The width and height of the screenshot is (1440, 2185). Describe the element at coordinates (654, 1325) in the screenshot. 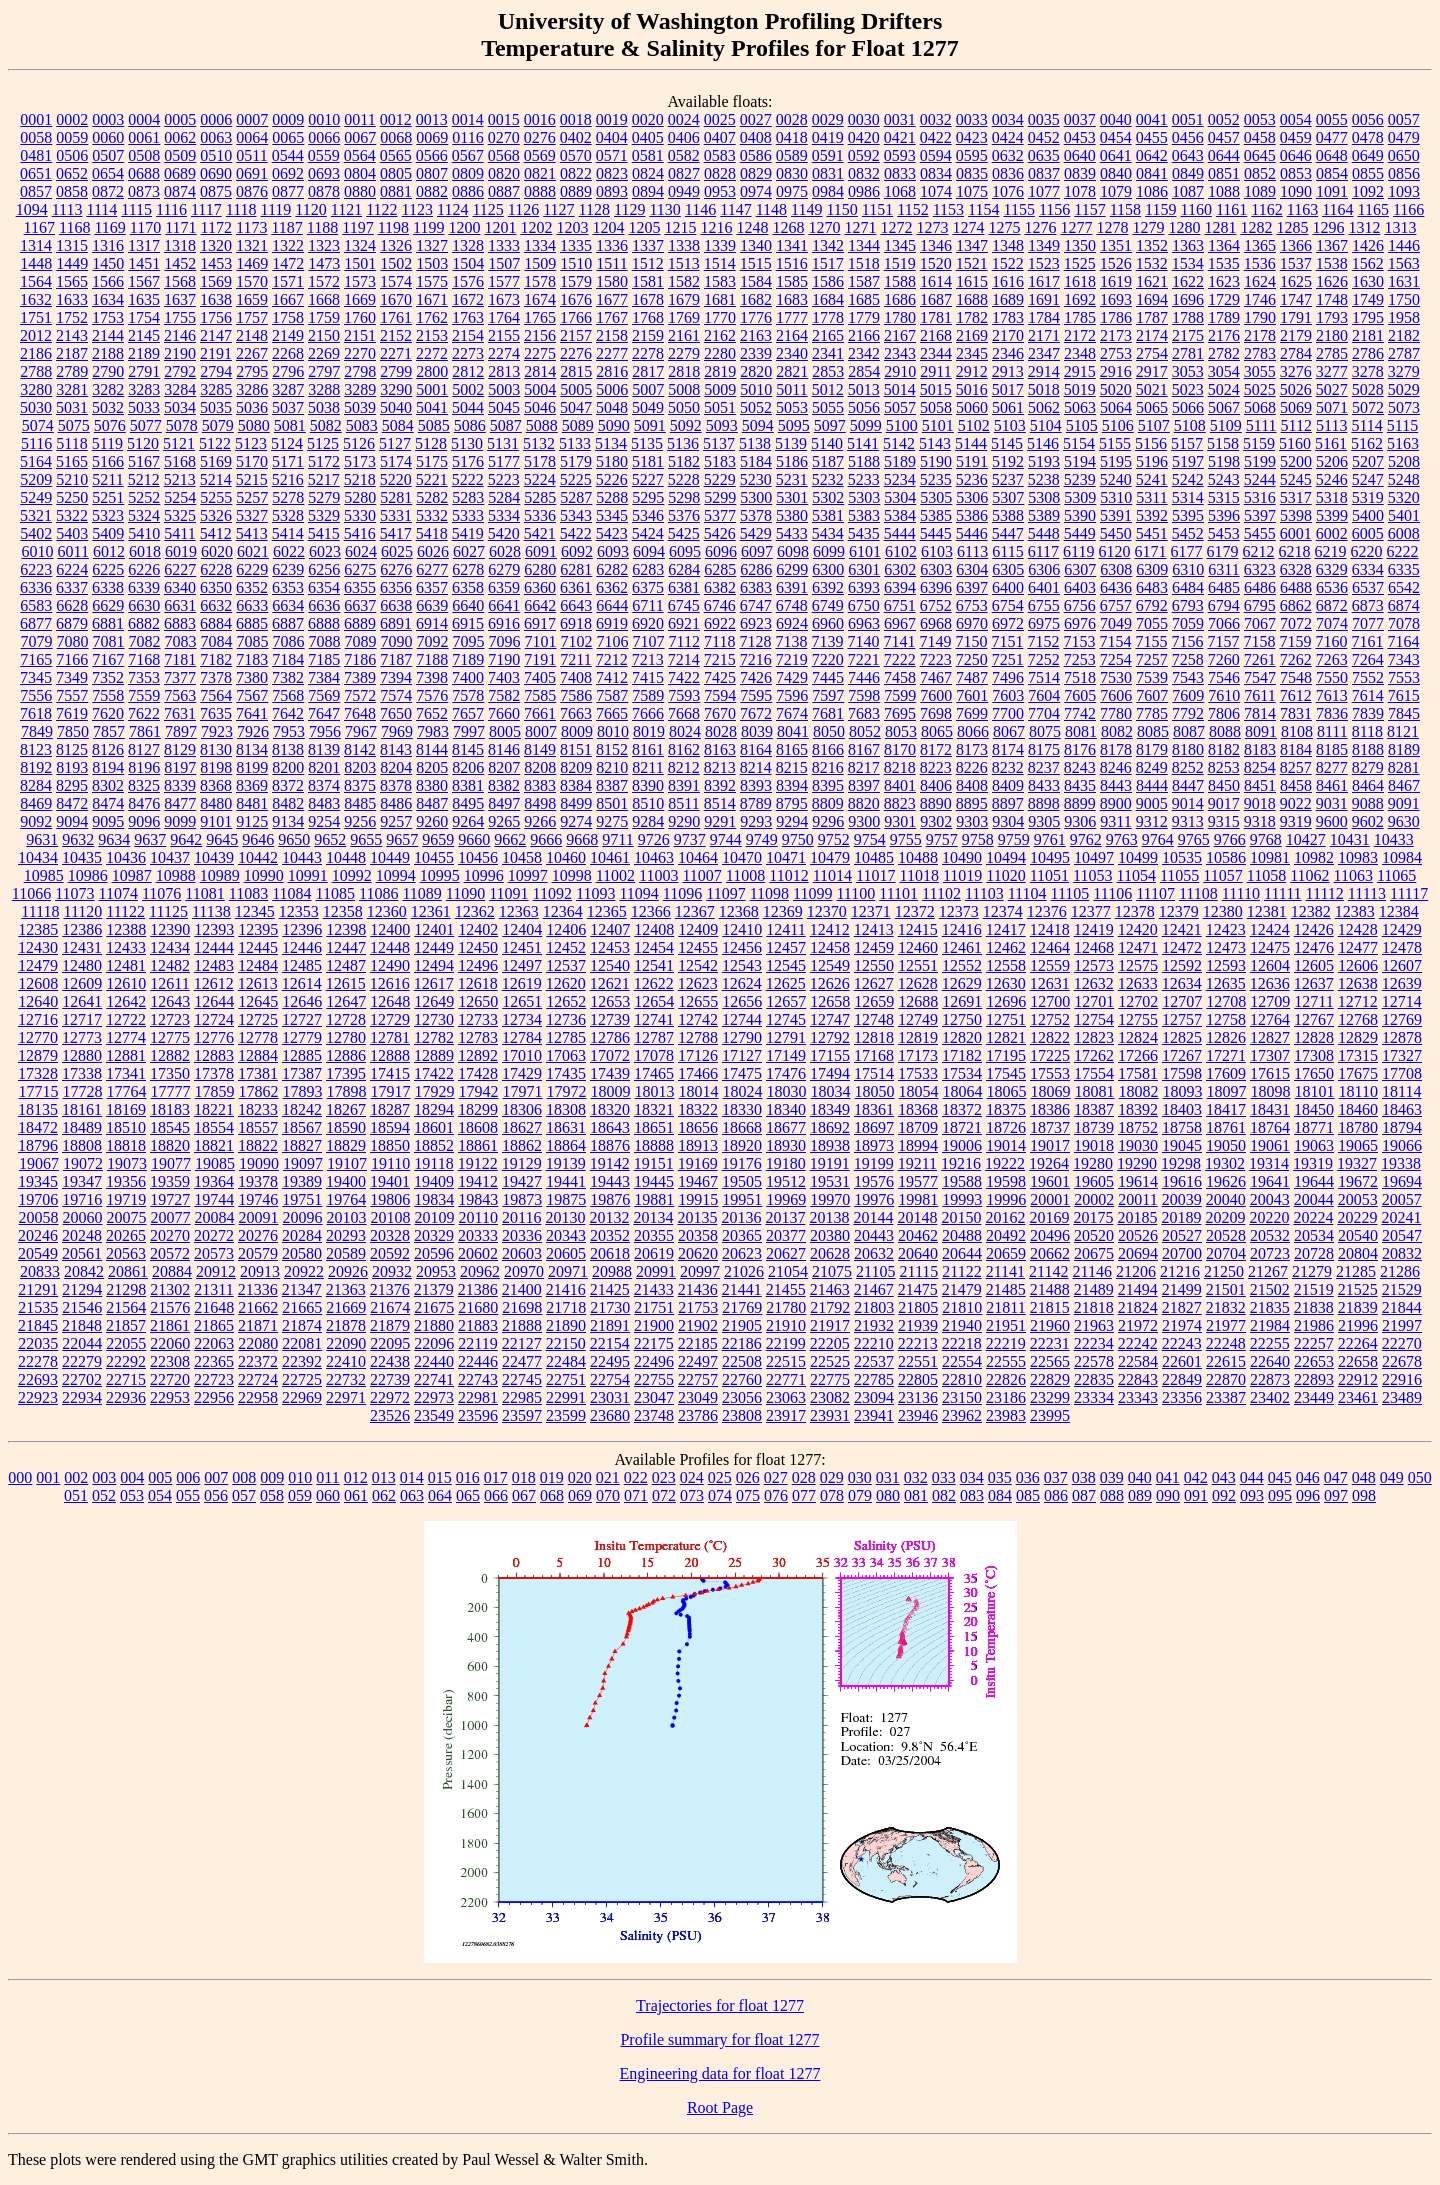

I see `21900` at that location.